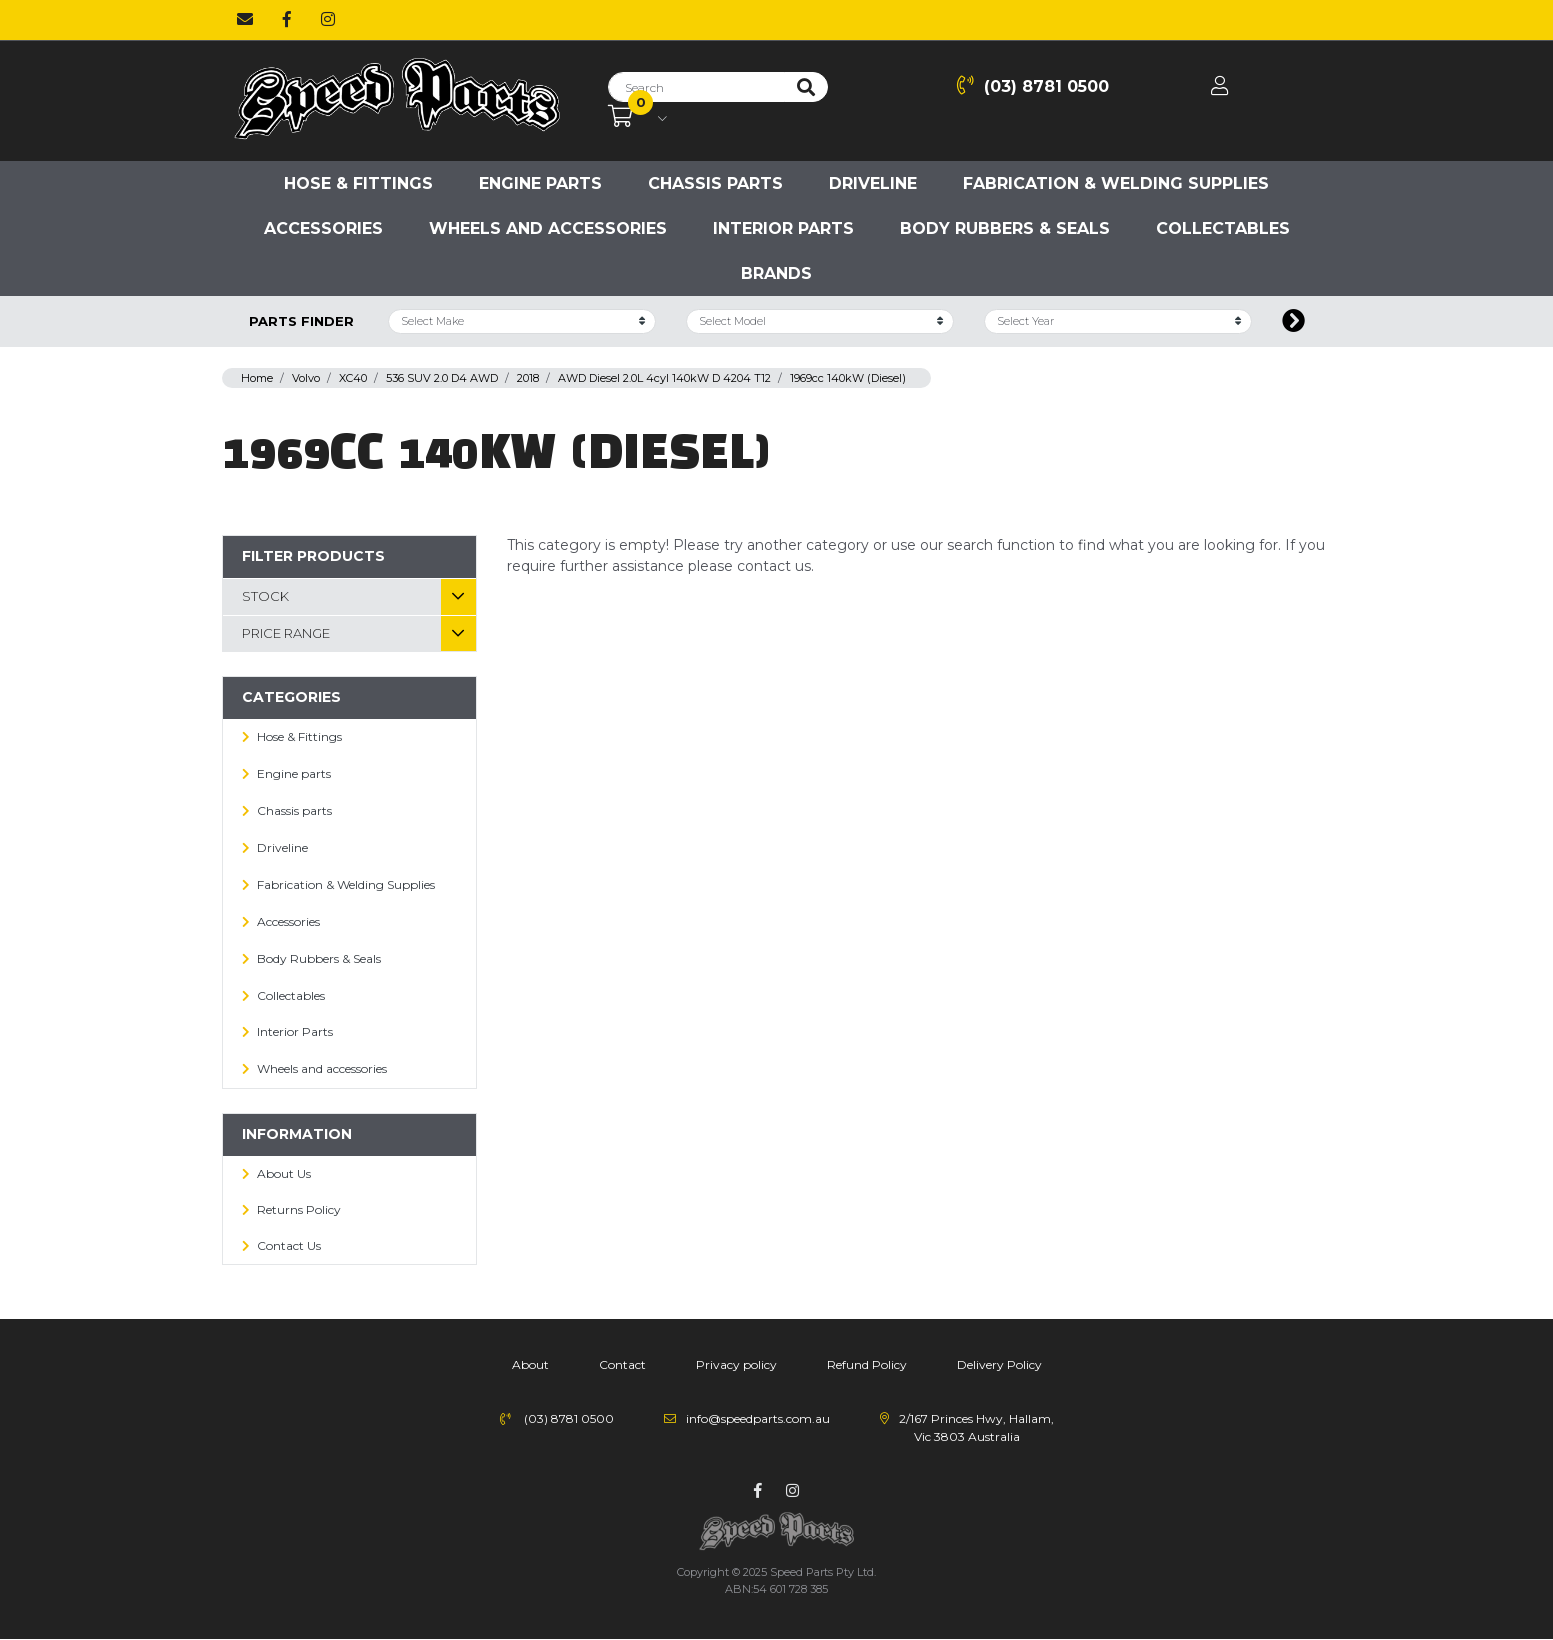 Image resolution: width=1553 pixels, height=1640 pixels. What do you see at coordinates (776, 273) in the screenshot?
I see `Brands` at bounding box center [776, 273].